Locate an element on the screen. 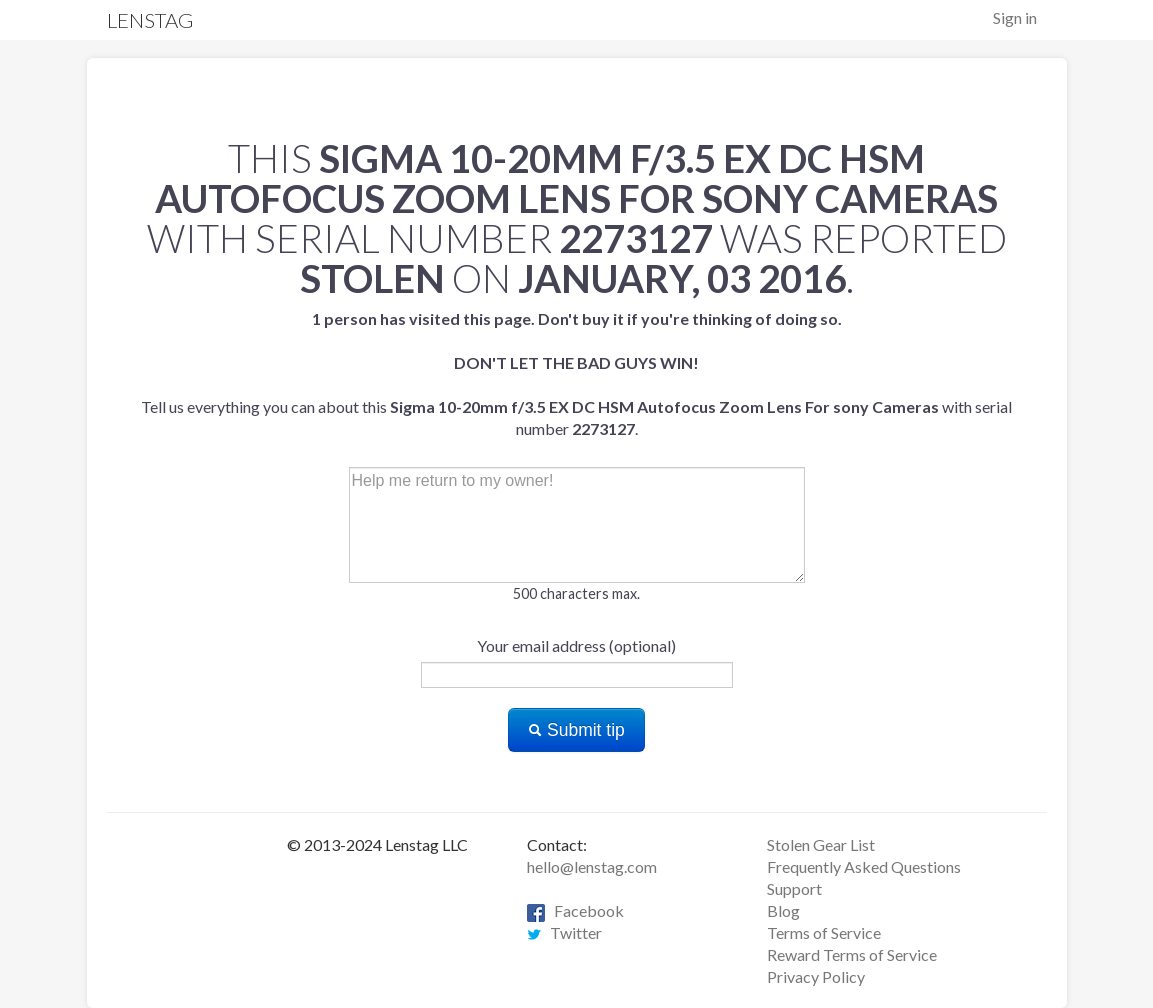 The width and height of the screenshot is (1153, 1008). Blog is located at coordinates (783, 910).